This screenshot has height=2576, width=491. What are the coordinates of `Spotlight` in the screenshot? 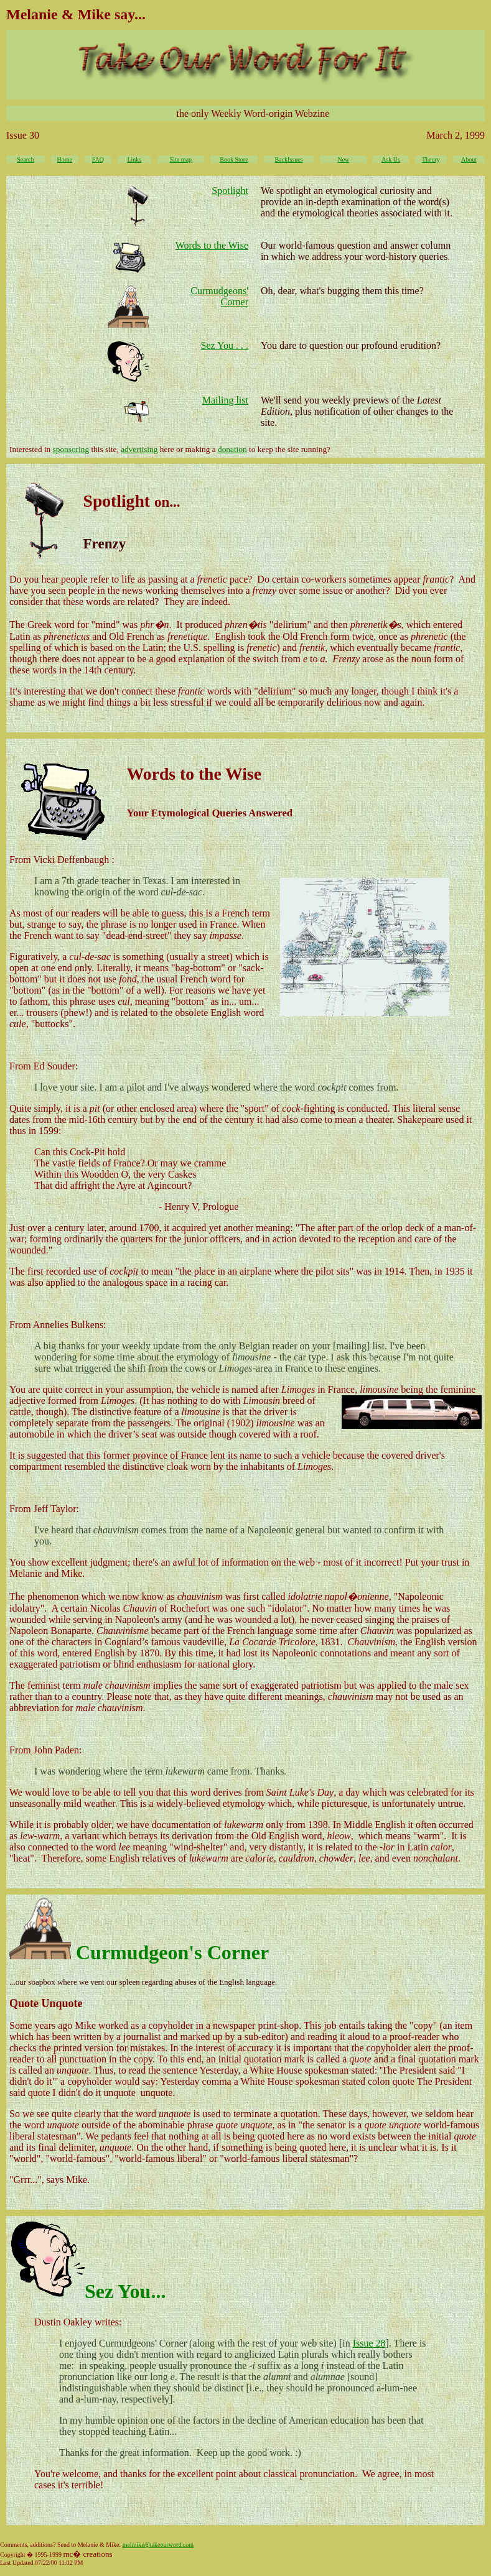 It's located at (230, 190).